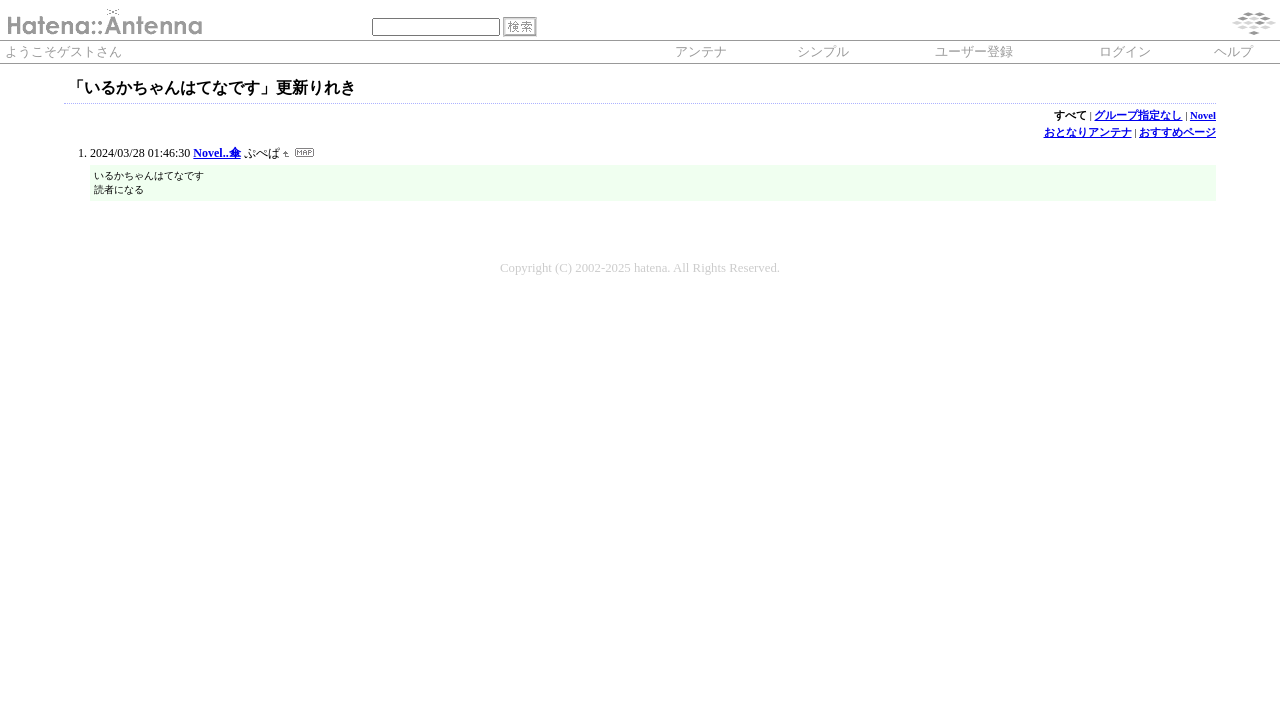  What do you see at coordinates (1088, 132) in the screenshot?
I see `おとなりアンテナ` at bounding box center [1088, 132].